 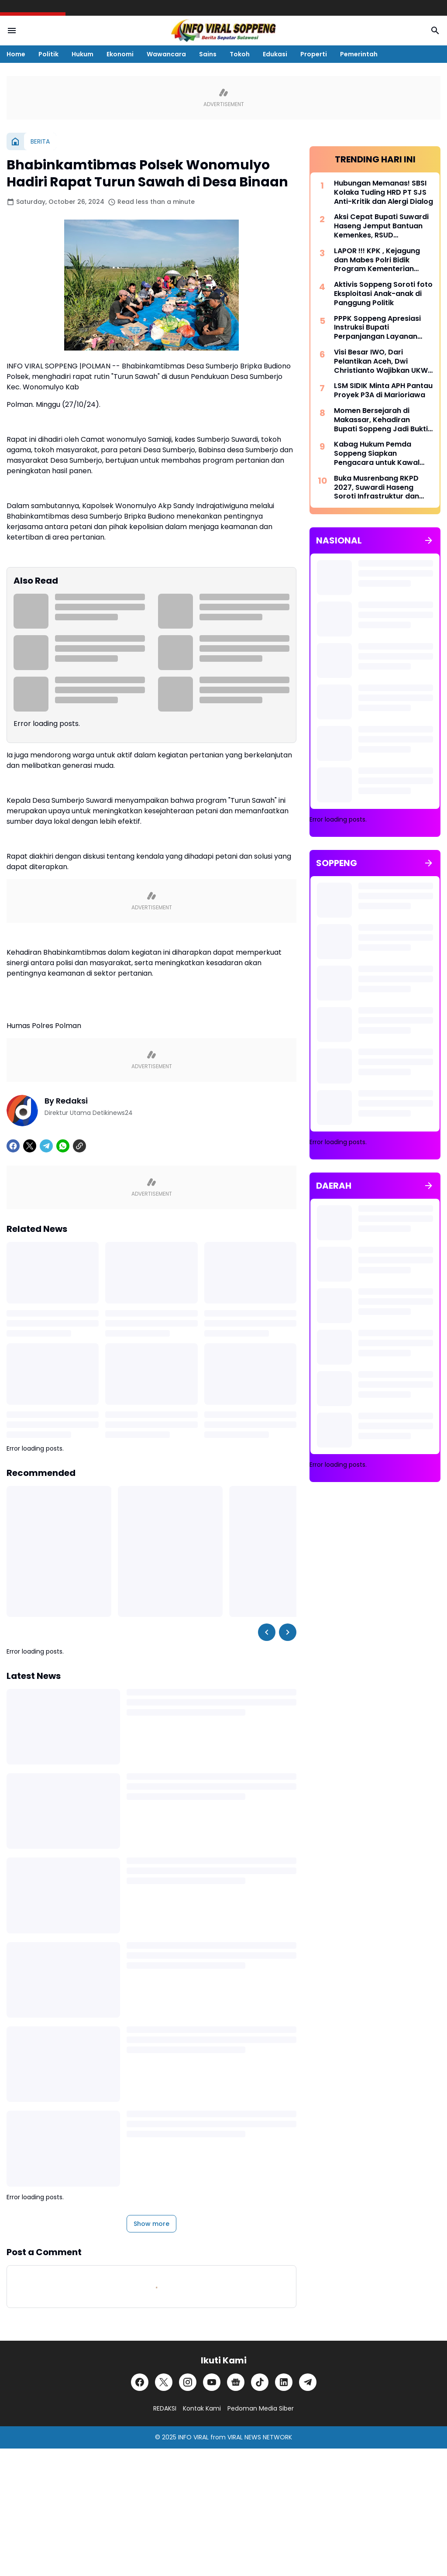 What do you see at coordinates (435, 30) in the screenshot?
I see `[Search Button]` at bounding box center [435, 30].